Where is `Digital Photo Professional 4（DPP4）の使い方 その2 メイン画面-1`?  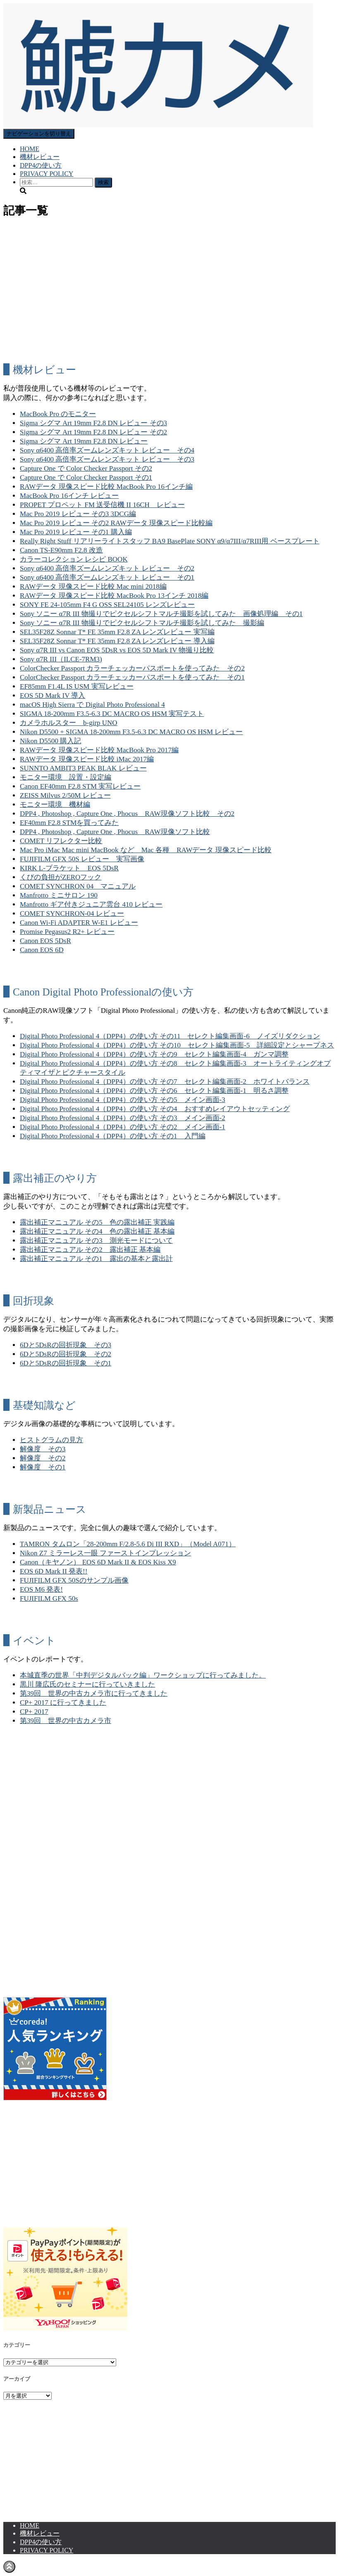 Digital Photo Professional 4（DPP4）の使い方 その2 メイン画面-1 is located at coordinates (122, 1127).